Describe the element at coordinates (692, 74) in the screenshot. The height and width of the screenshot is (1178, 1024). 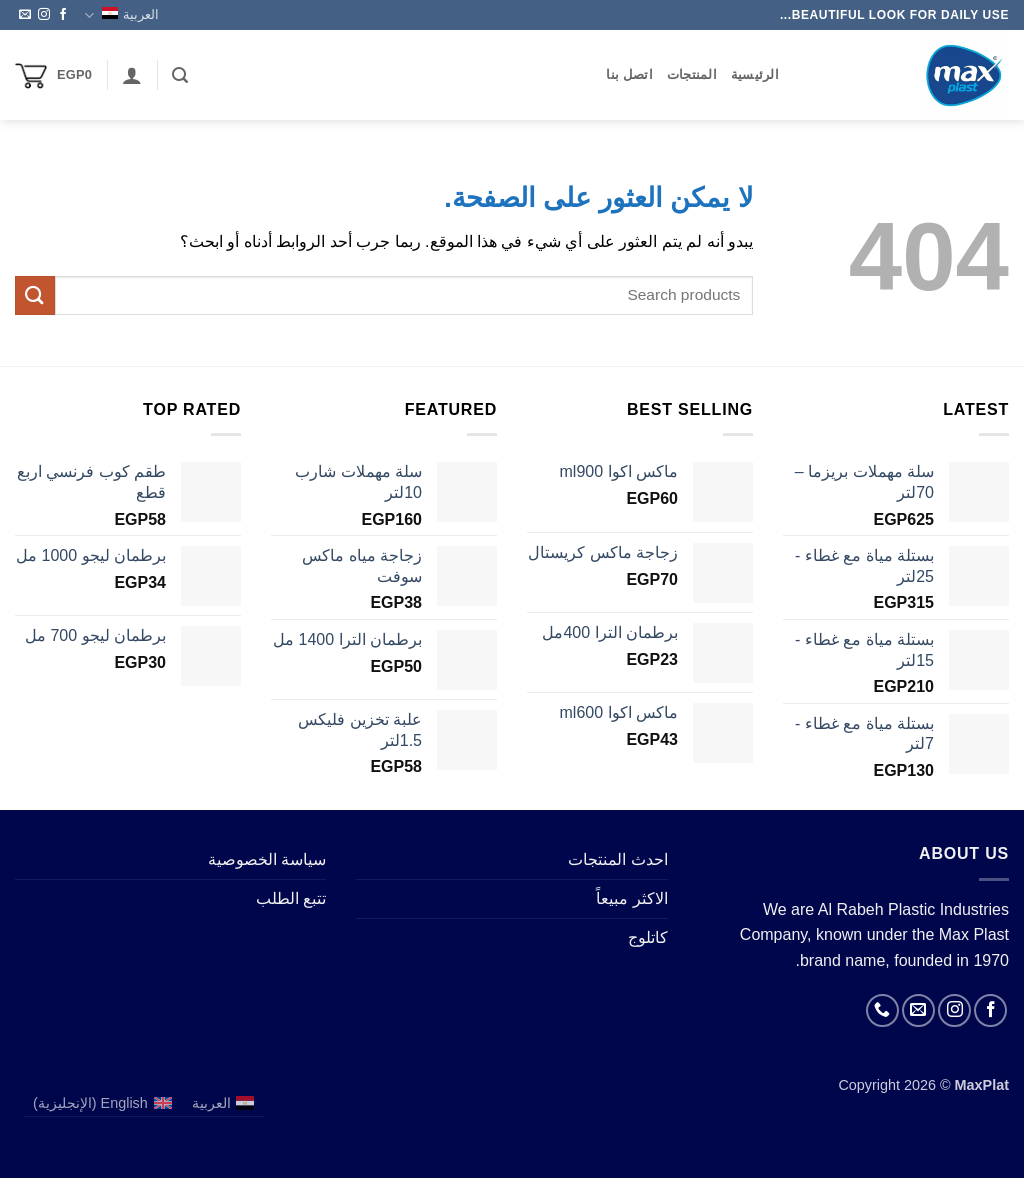
I see `المنتجات` at that location.